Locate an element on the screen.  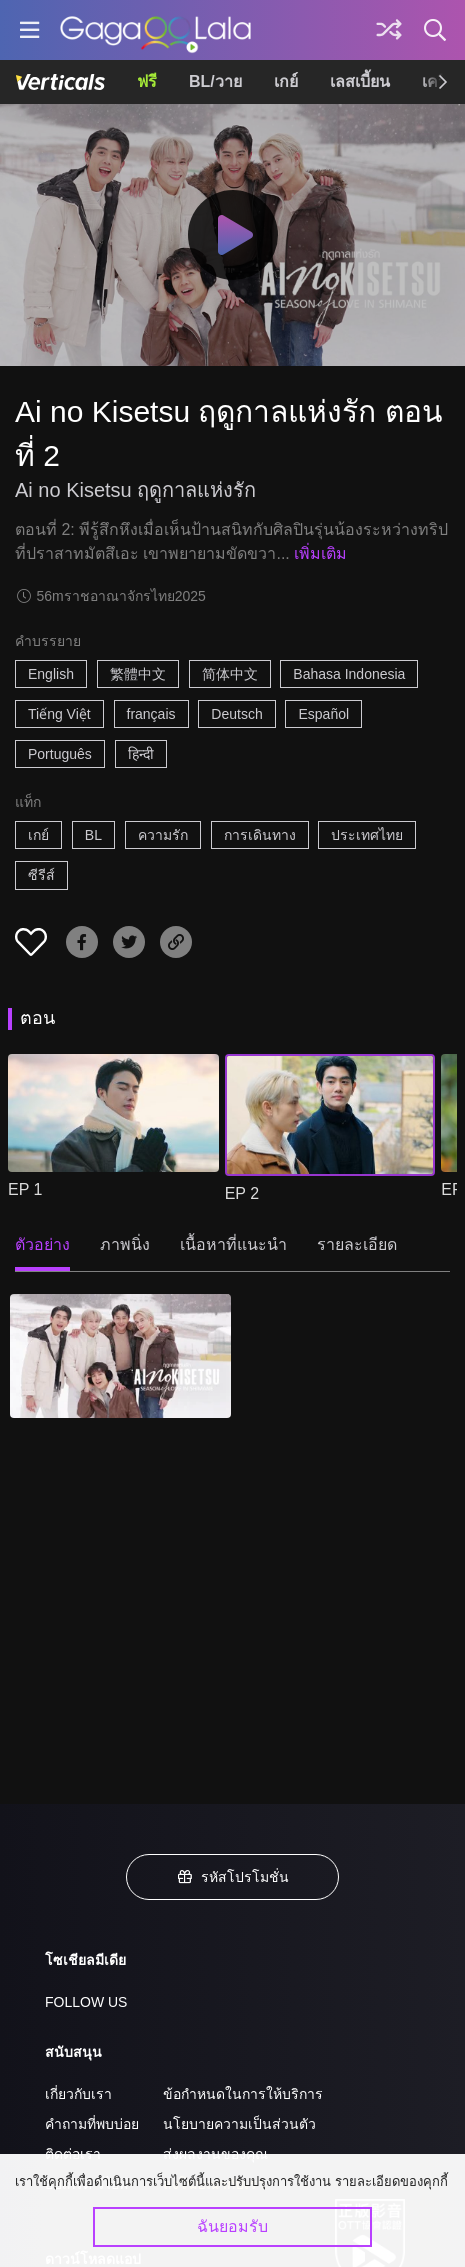
EP 2 is located at coordinates (242, 1193).